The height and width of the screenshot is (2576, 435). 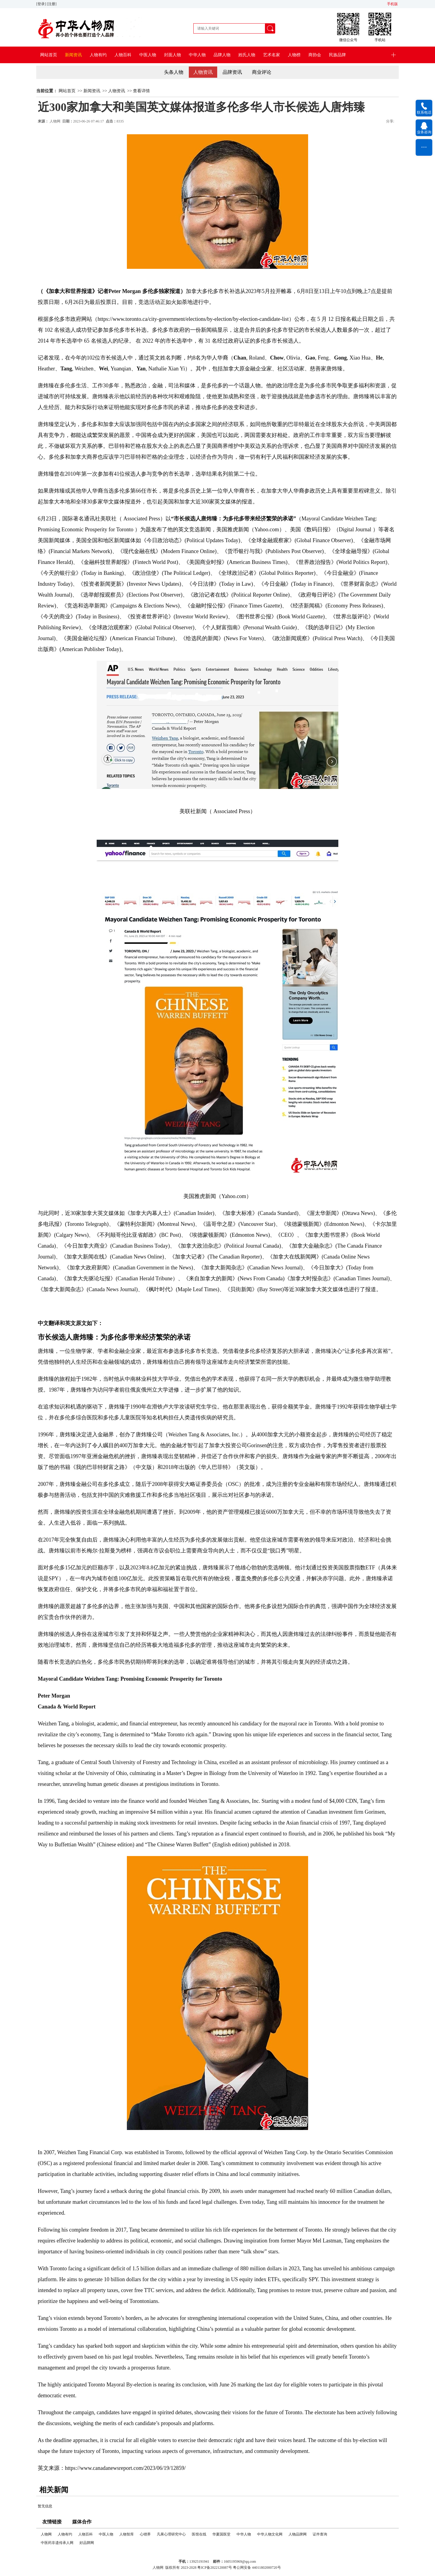 I want to click on 粤ICP备2022120087号, so click(x=214, y=2567).